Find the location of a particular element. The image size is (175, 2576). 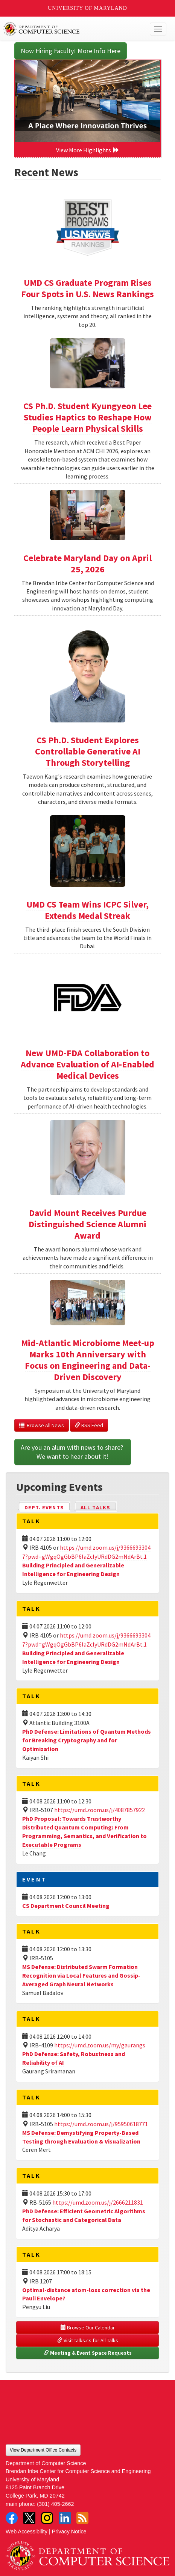

Visit talks.cs for All Talks is located at coordinates (87, 2340).